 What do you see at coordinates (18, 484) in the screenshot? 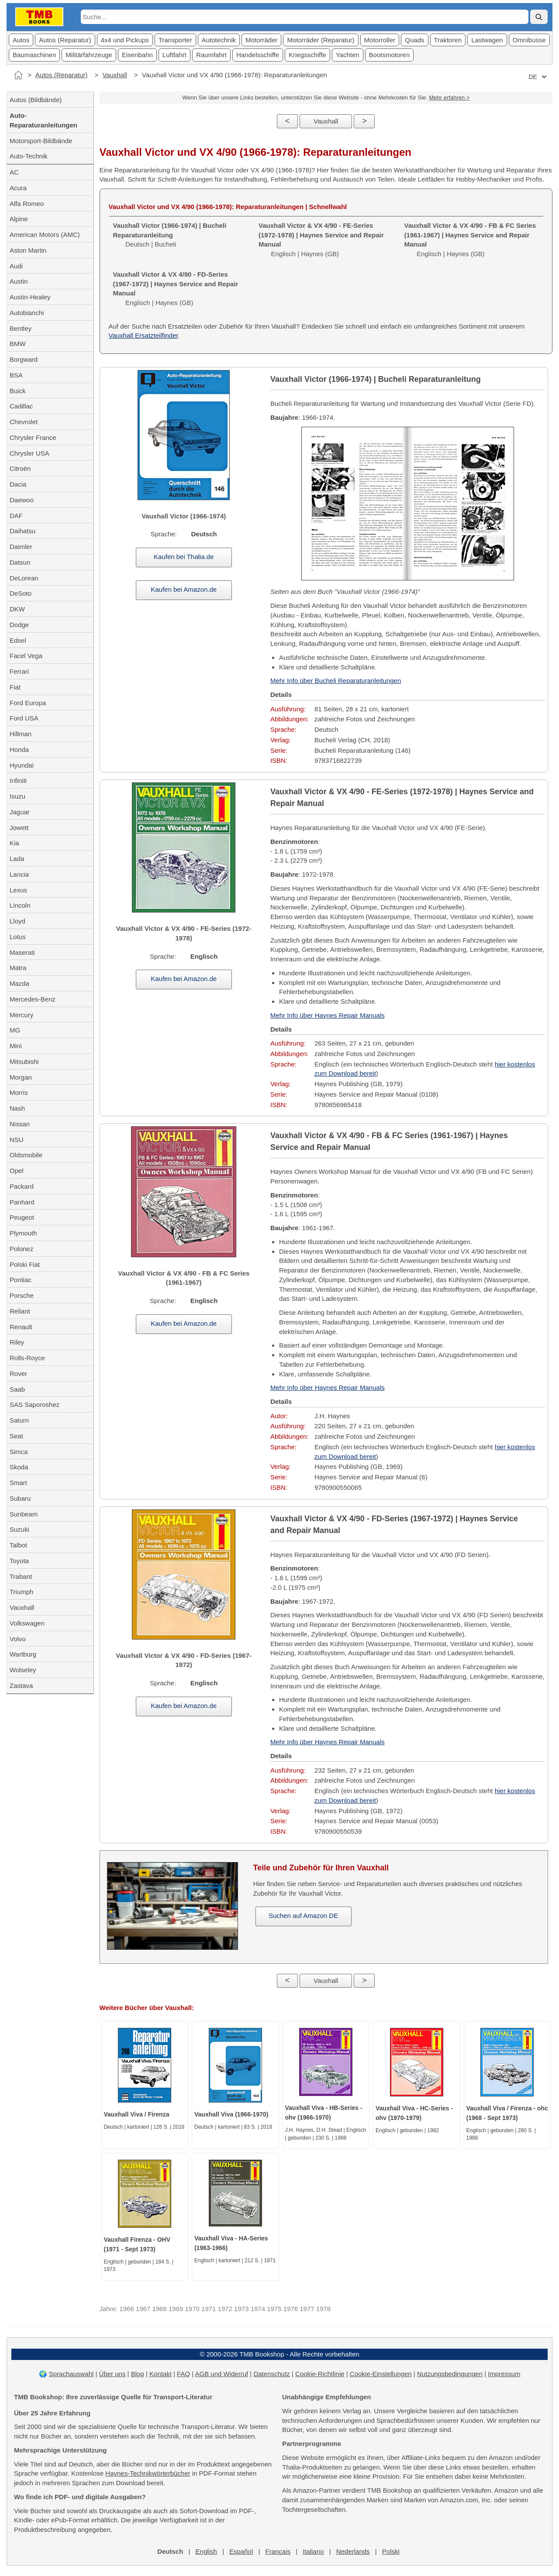
I see `Dacia` at bounding box center [18, 484].